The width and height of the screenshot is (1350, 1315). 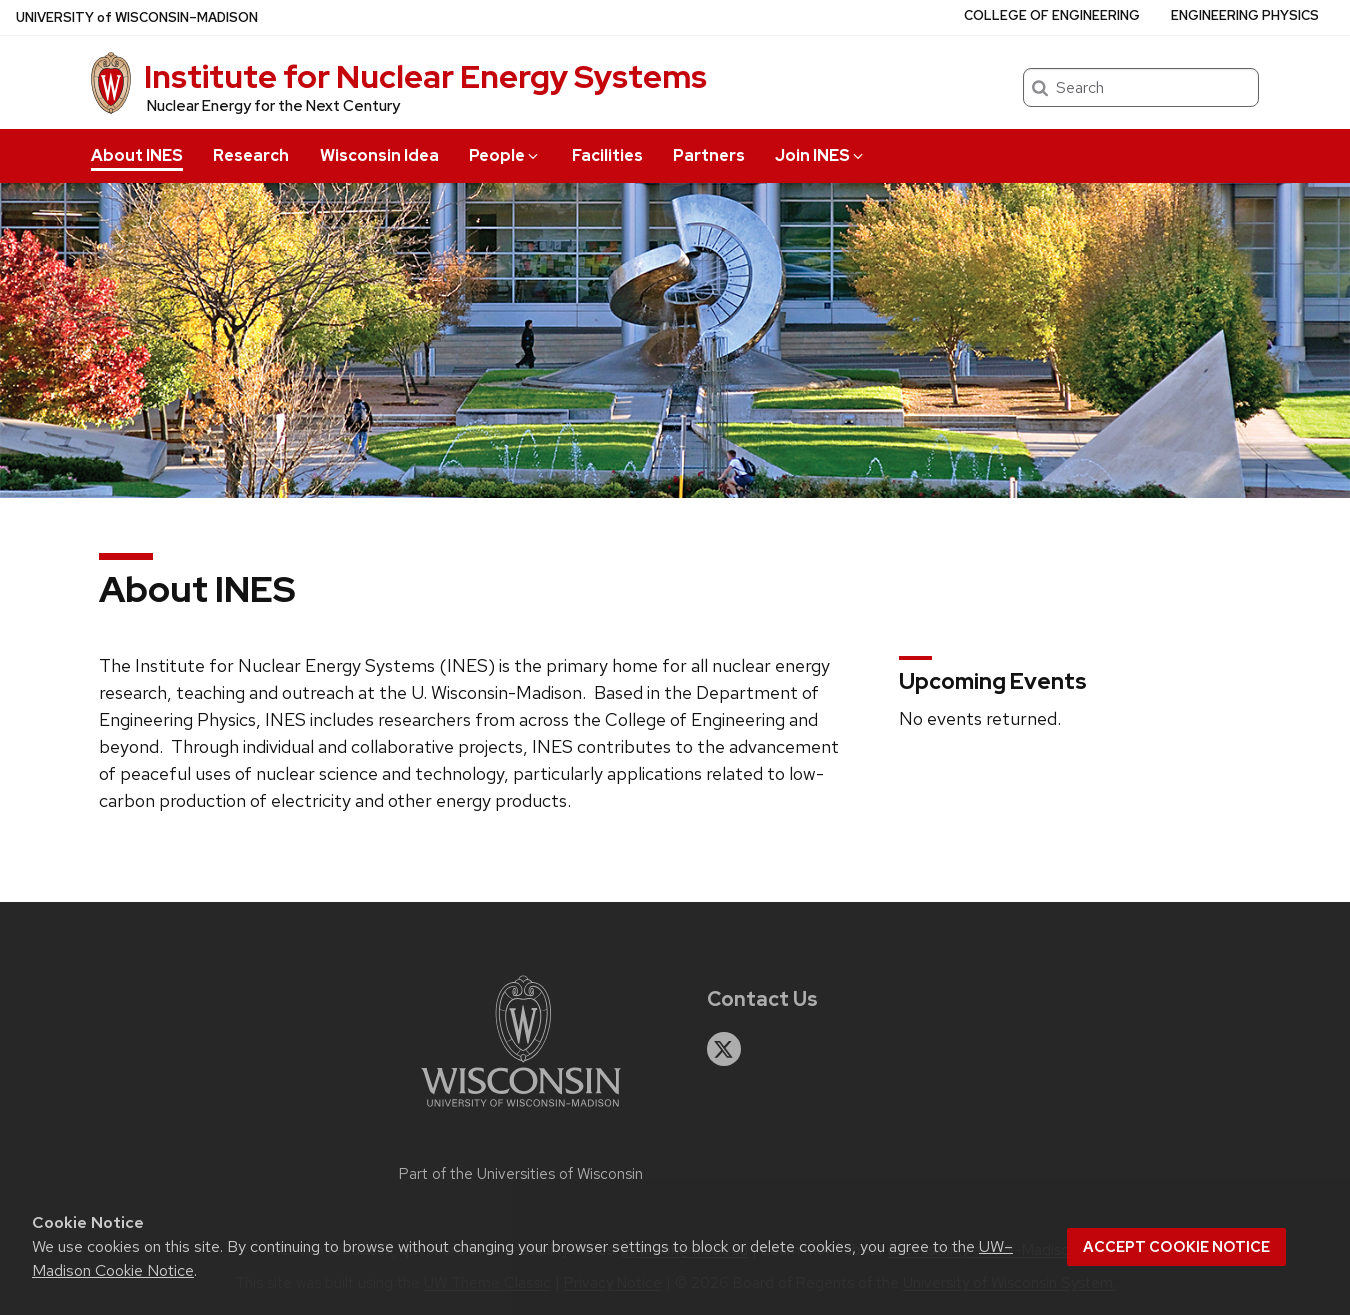 What do you see at coordinates (505, 155) in the screenshot?
I see `People` at bounding box center [505, 155].